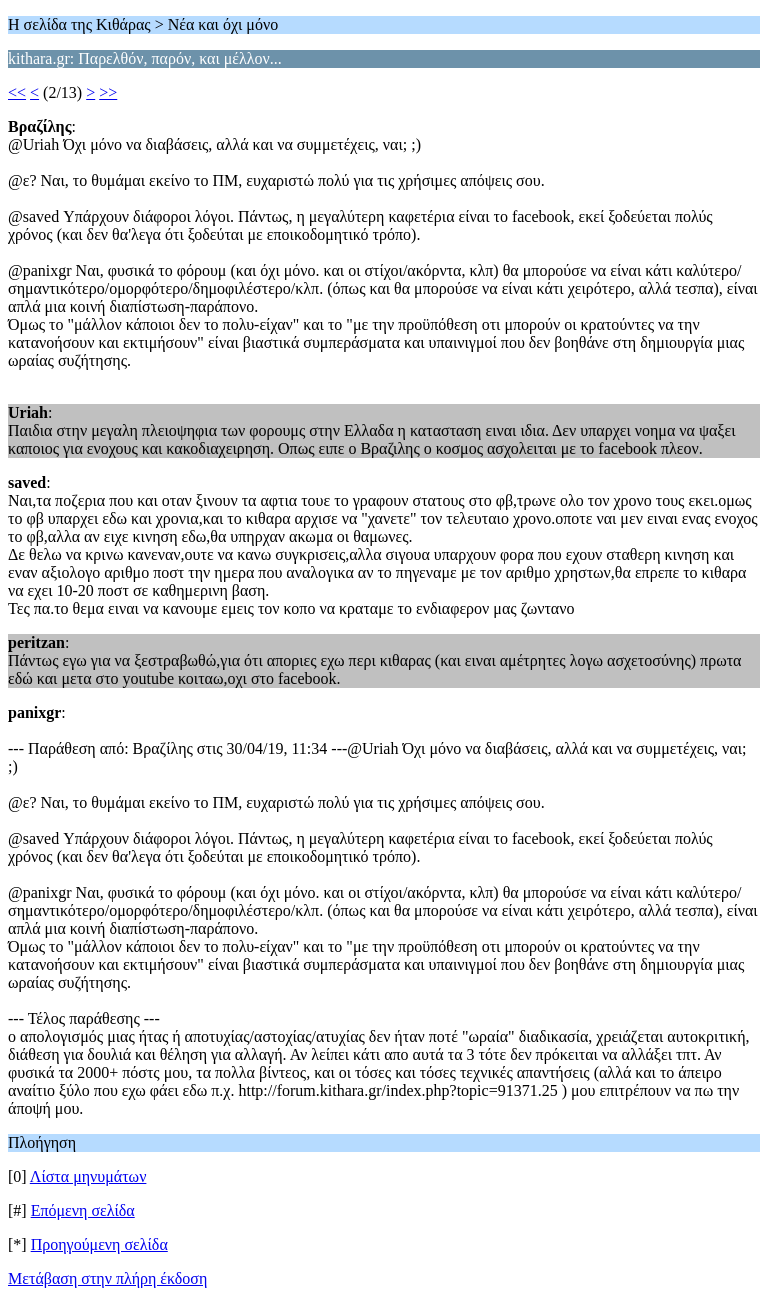 The width and height of the screenshot is (768, 1296). Describe the element at coordinates (88, 1176) in the screenshot. I see `Λίστα μηνυμάτων` at that location.